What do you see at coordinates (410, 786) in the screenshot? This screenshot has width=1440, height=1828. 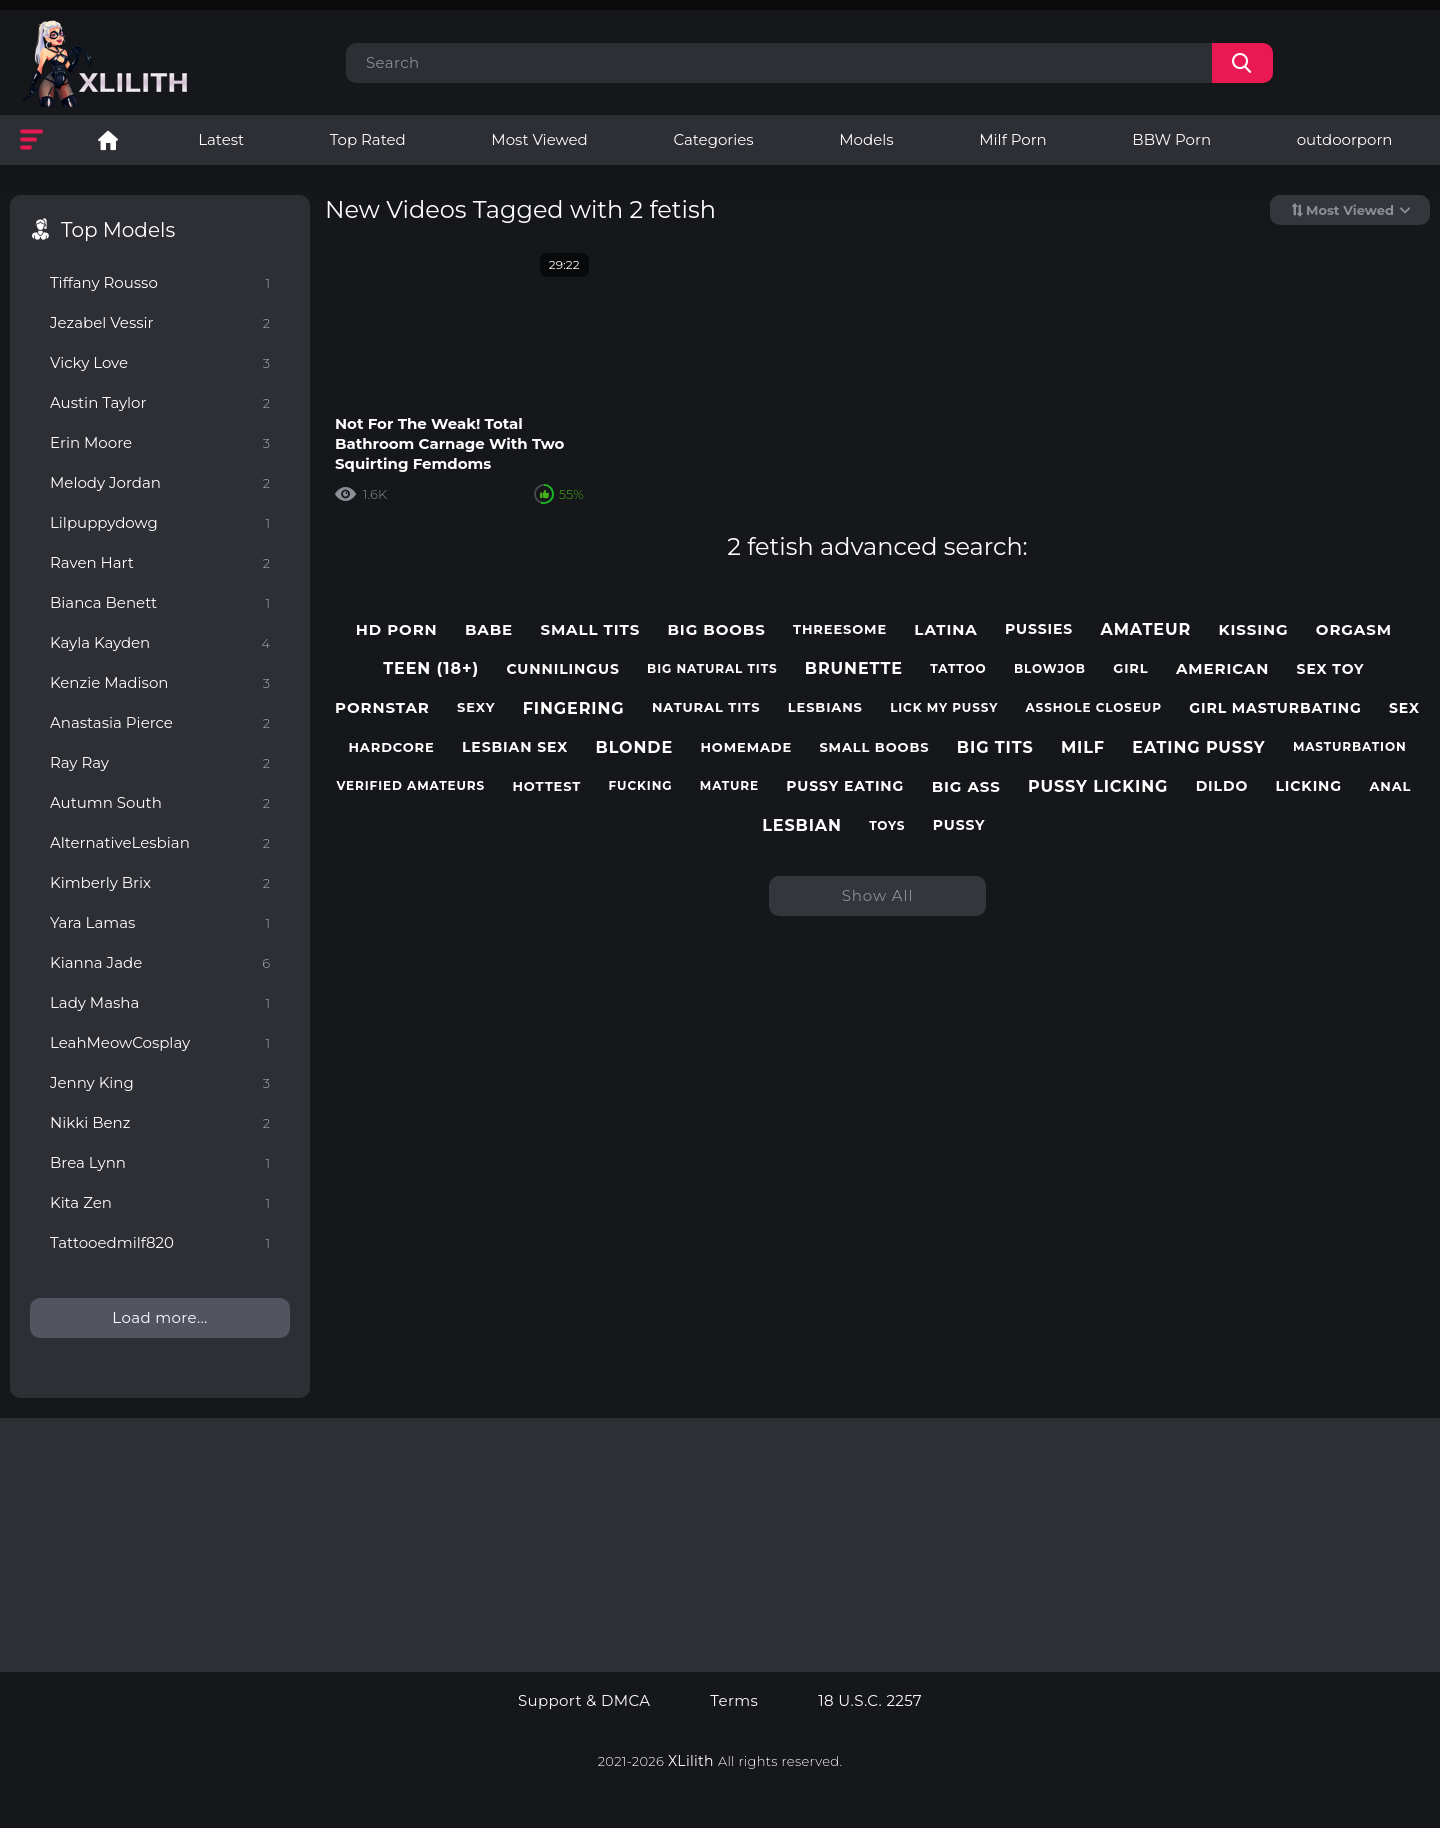 I see `verified amateurs` at bounding box center [410, 786].